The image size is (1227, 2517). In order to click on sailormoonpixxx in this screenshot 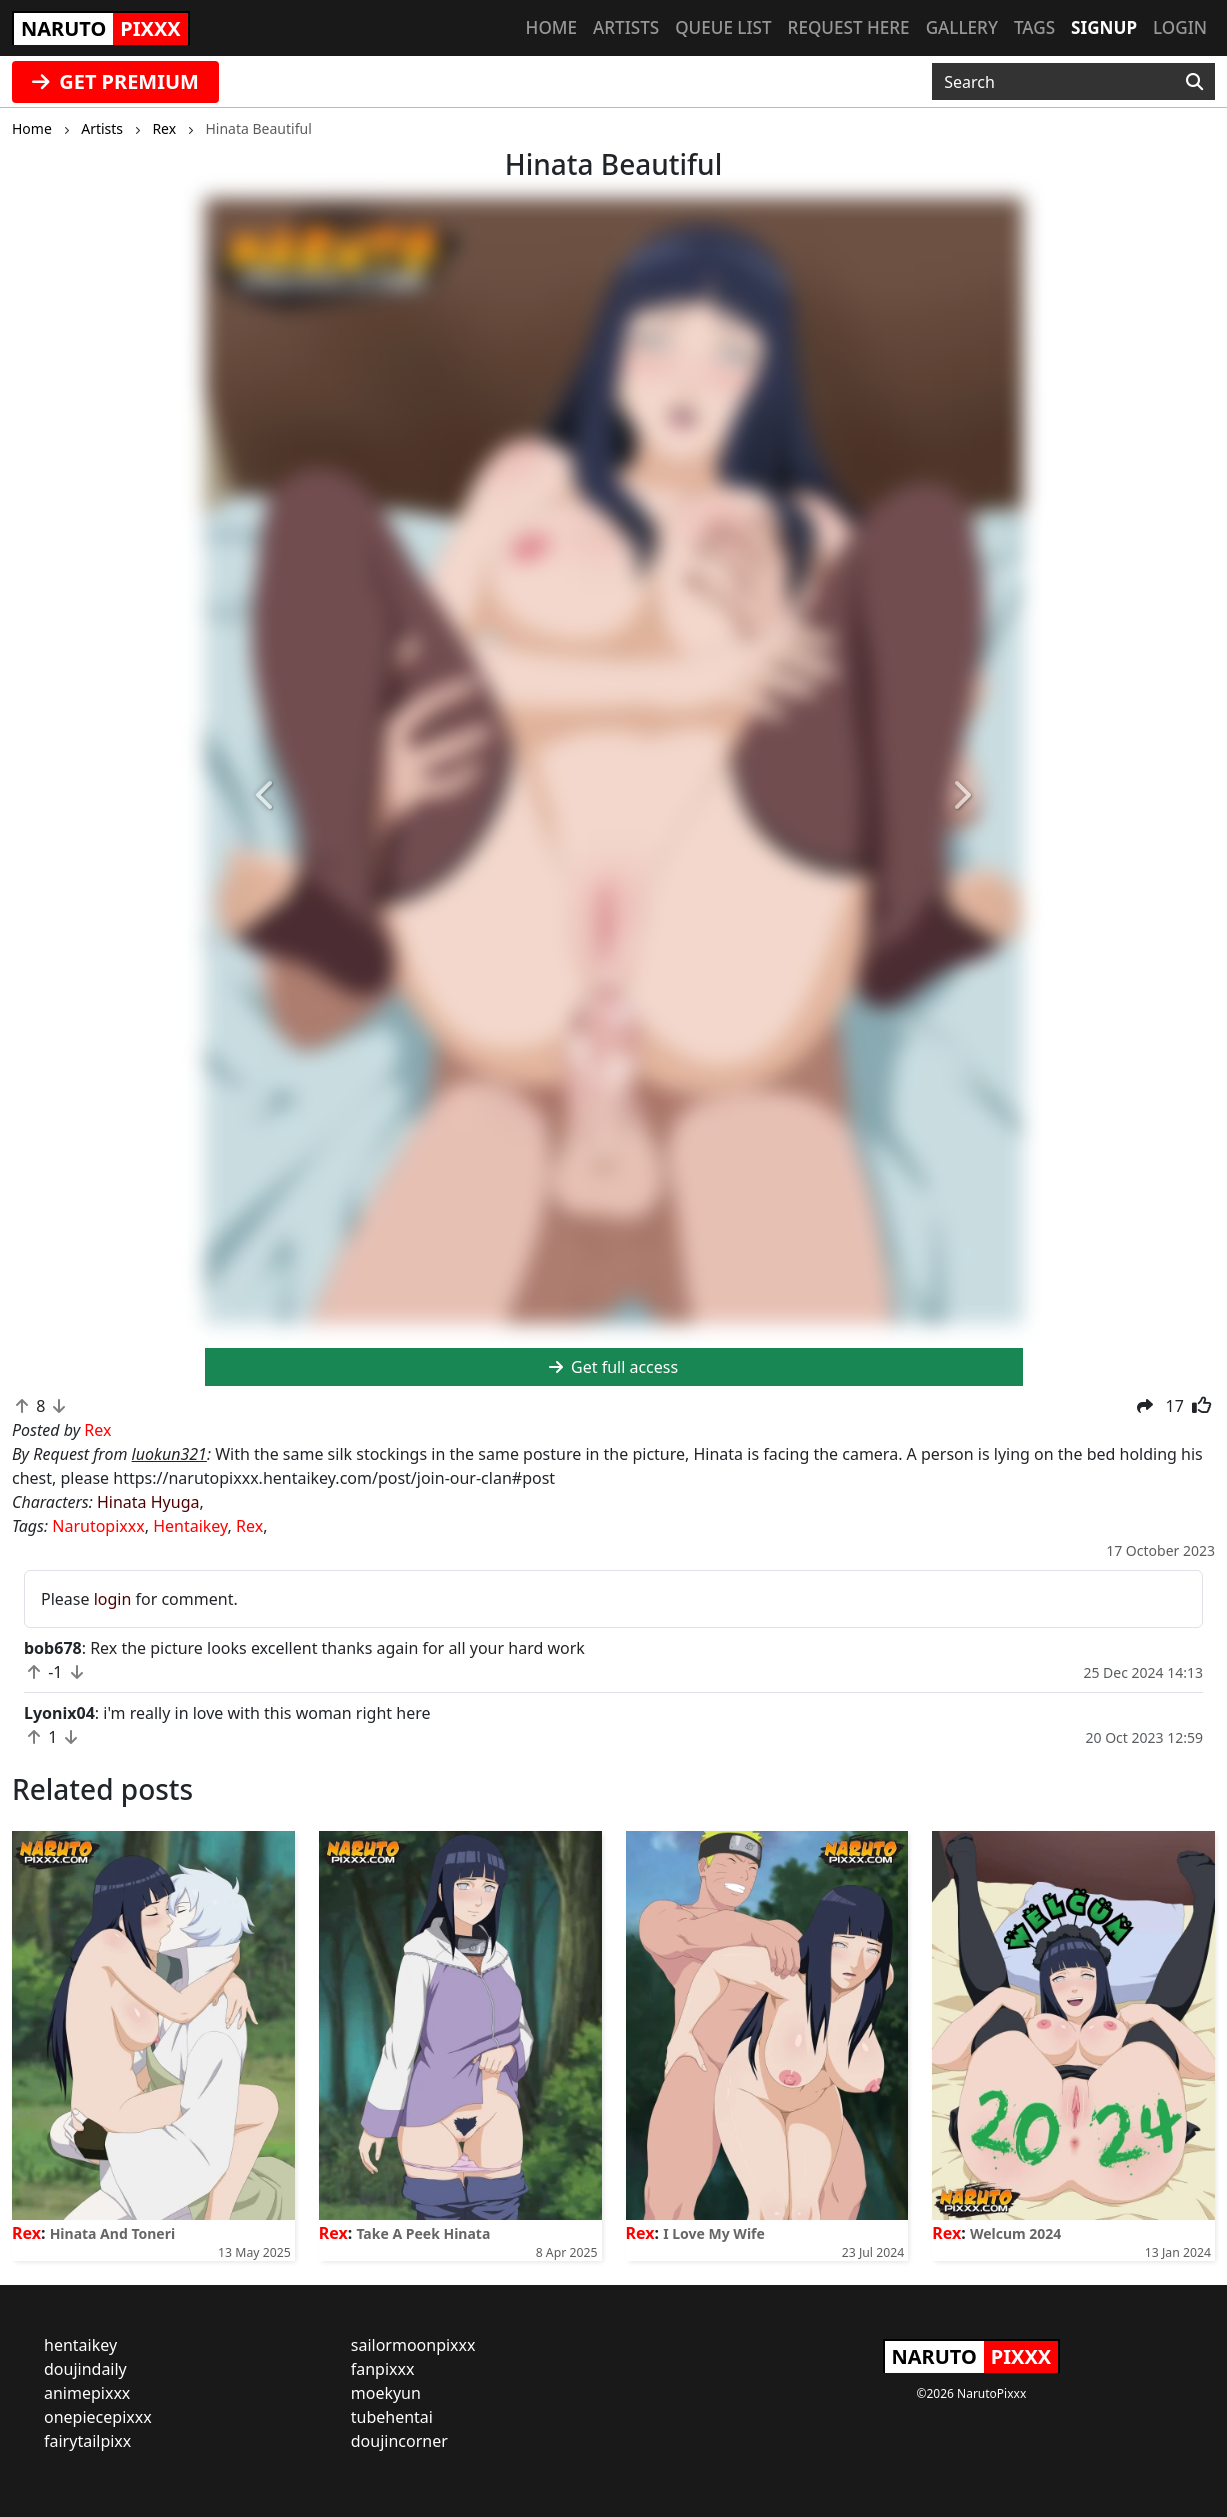, I will do `click(413, 2345)`.